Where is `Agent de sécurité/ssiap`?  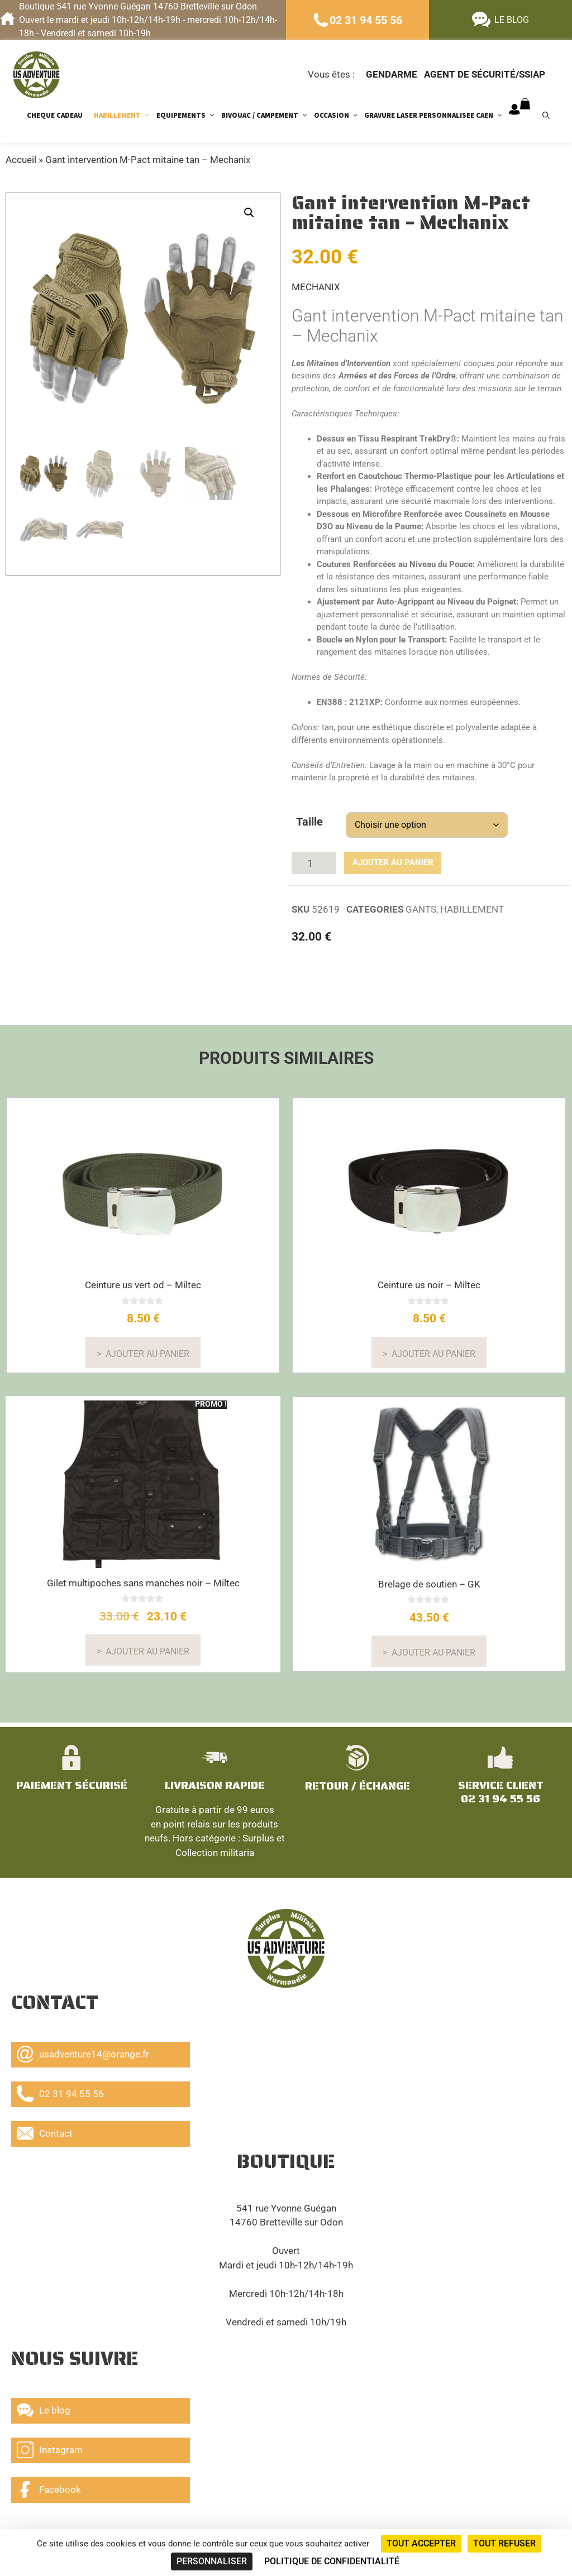
Agent de sécurité/ssiap is located at coordinates (484, 74).